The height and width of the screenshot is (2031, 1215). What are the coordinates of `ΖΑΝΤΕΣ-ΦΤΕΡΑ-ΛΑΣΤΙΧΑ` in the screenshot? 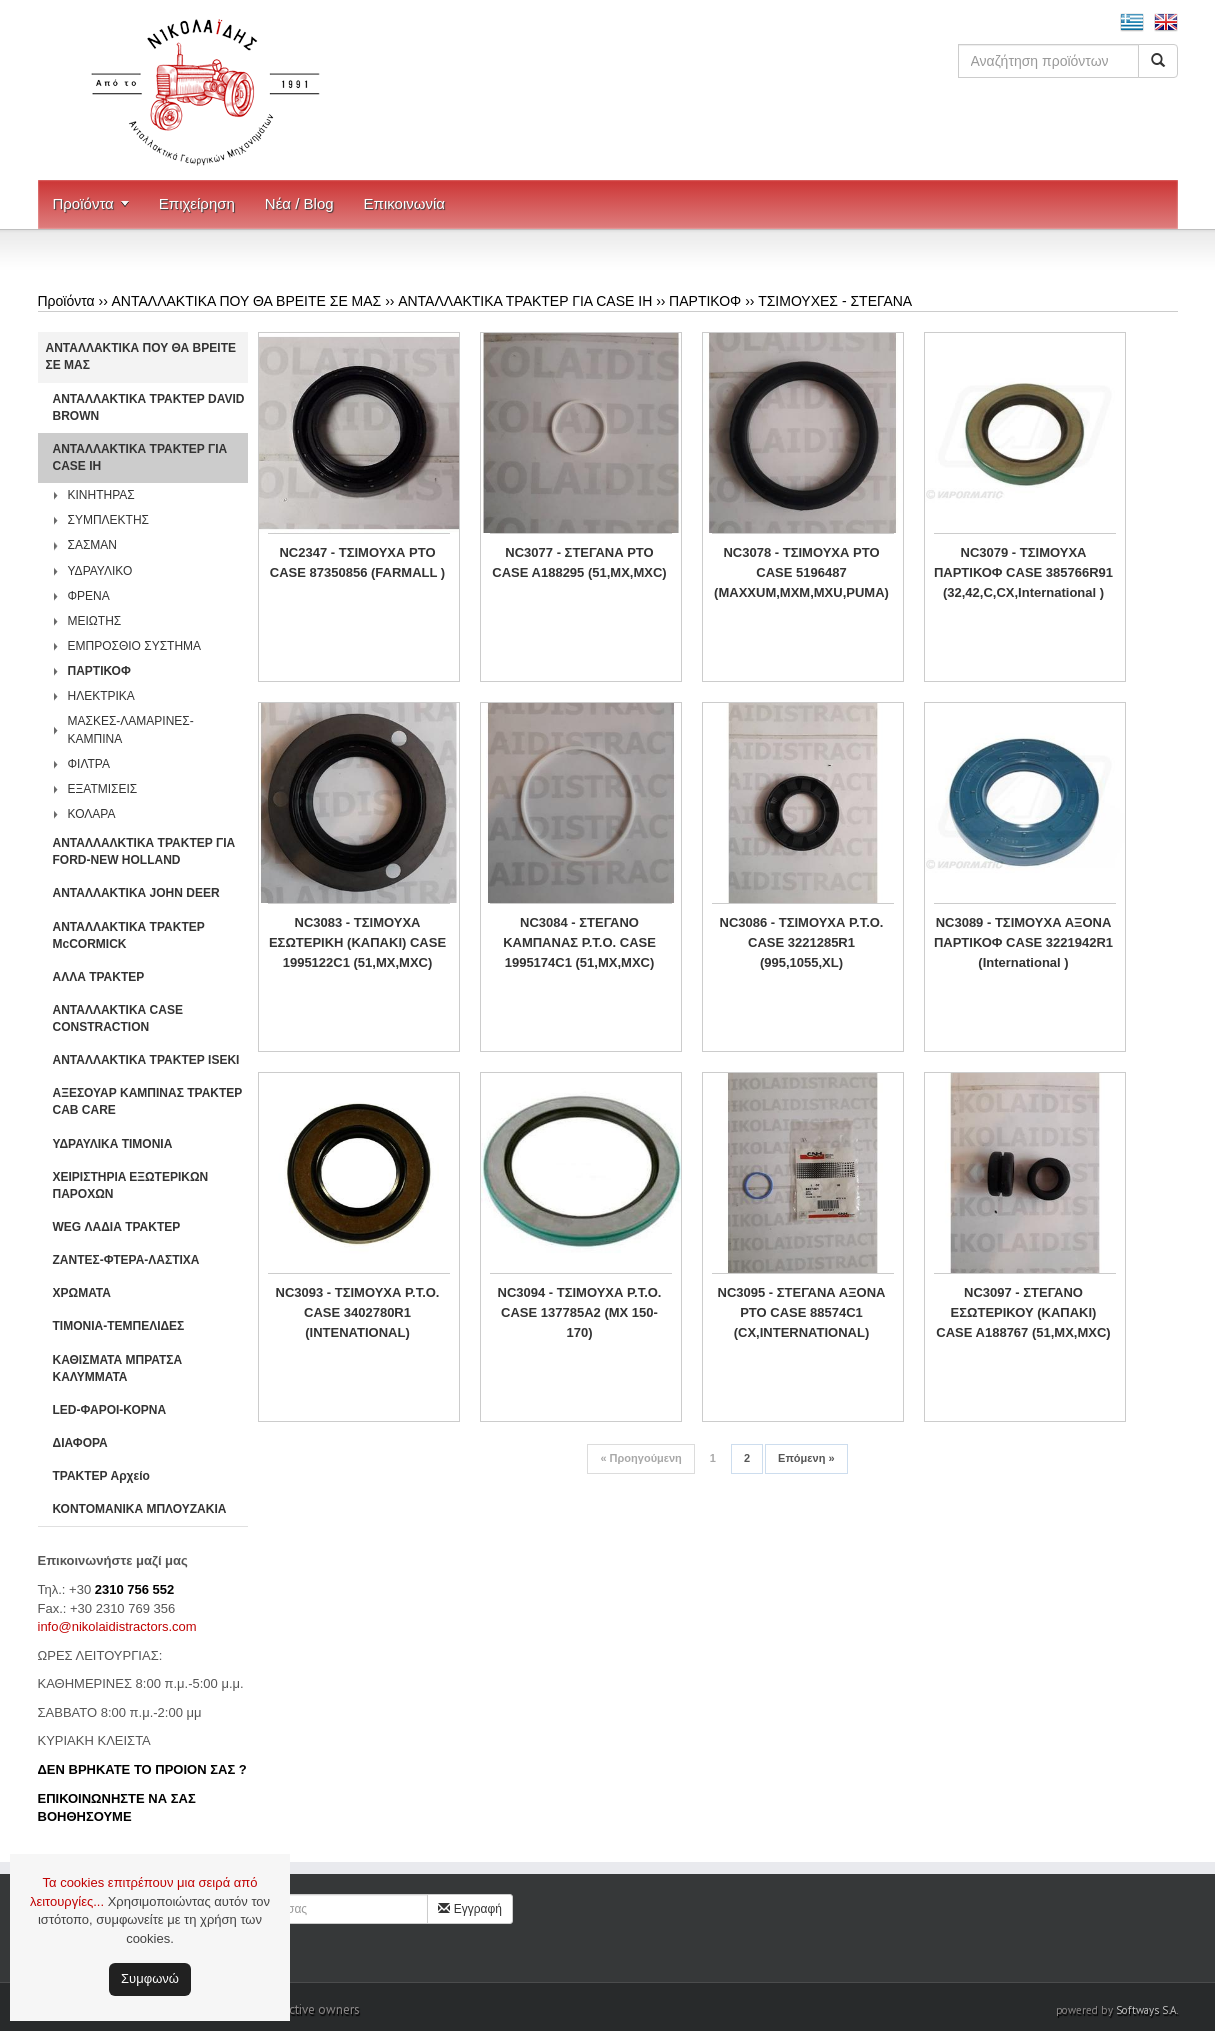 It's located at (126, 1260).